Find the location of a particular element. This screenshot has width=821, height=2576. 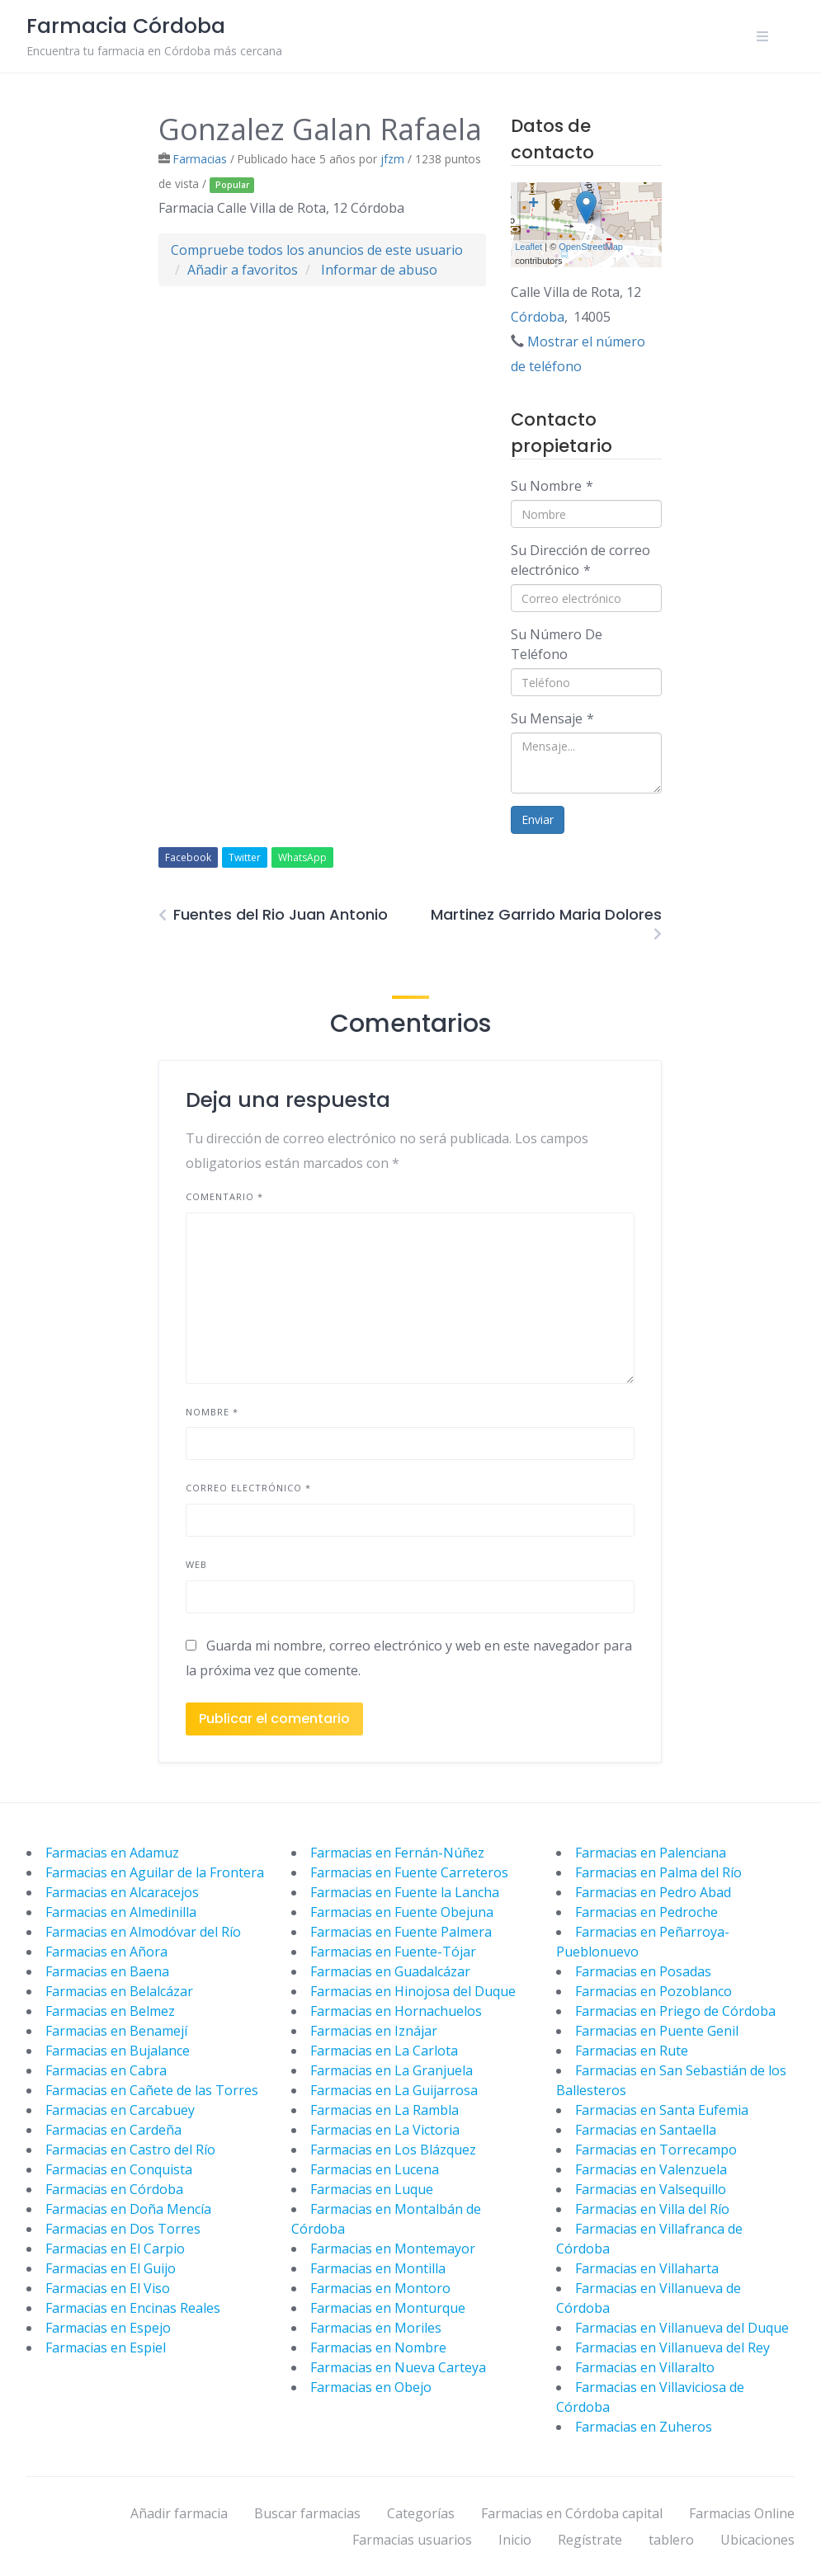

Farmacias en Cañete de las Torres is located at coordinates (151, 2090).